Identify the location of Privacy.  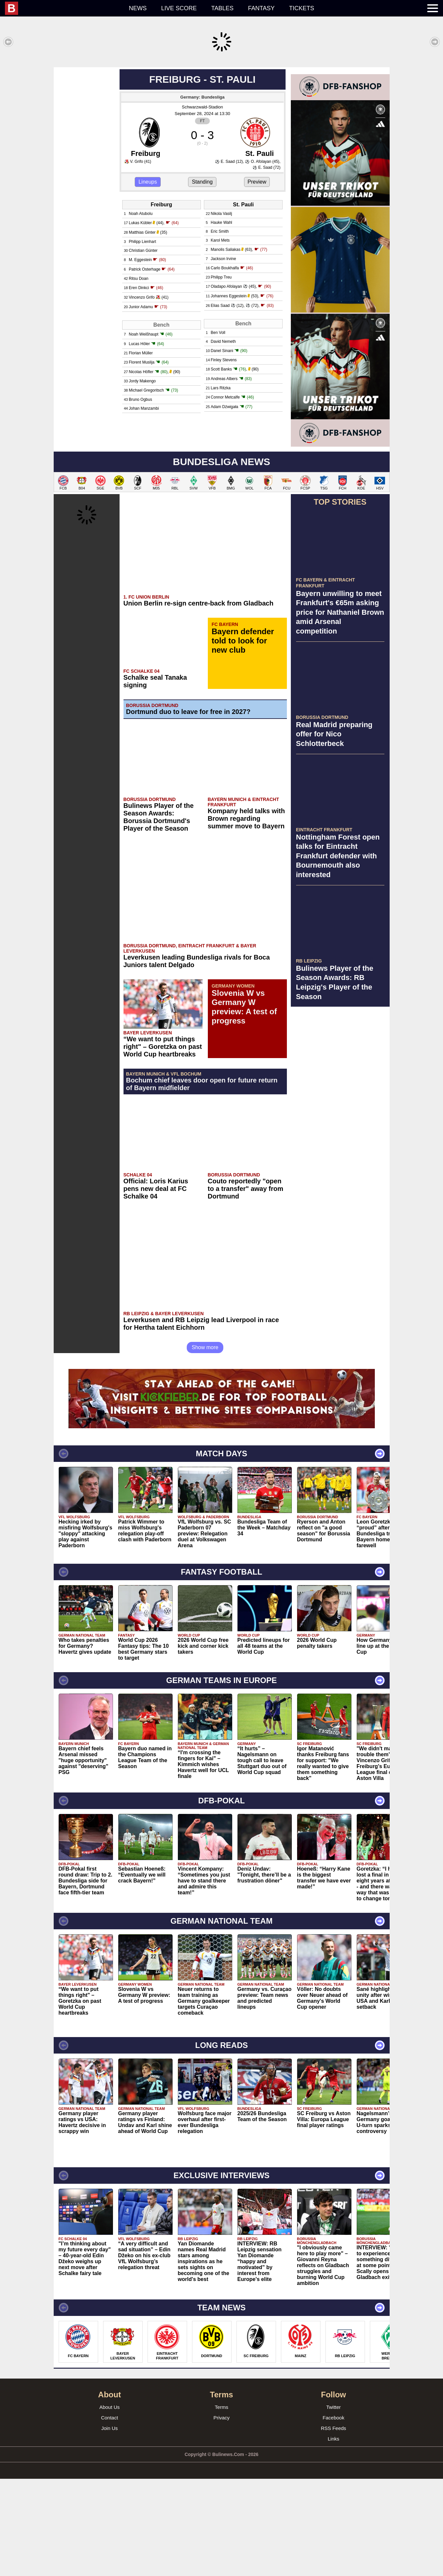
(221, 2515).